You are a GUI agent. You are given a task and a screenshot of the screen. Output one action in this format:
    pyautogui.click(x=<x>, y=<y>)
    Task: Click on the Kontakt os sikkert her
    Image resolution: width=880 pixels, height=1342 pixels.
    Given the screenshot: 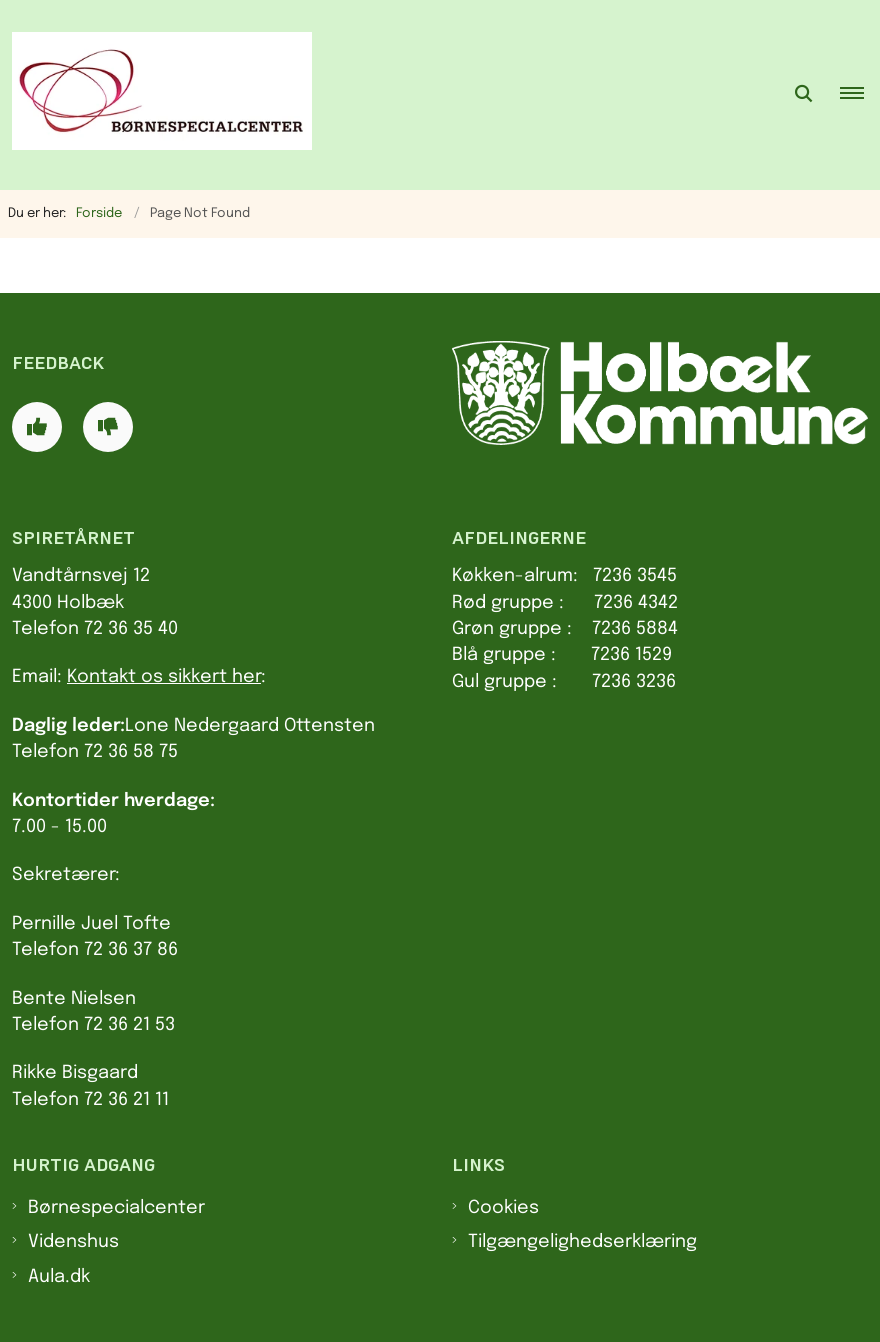 What is the action you would take?
    pyautogui.click(x=164, y=677)
    